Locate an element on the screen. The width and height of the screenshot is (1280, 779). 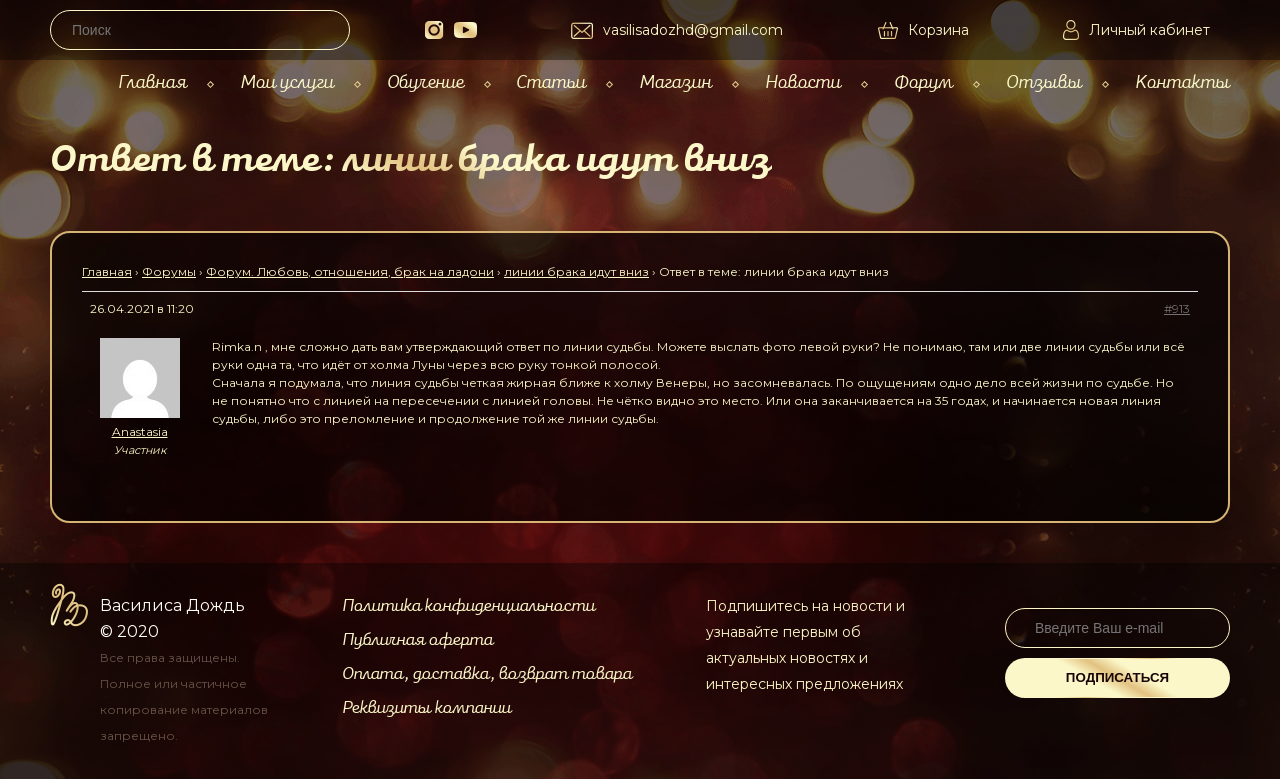
Контакты is located at coordinates (1182, 82).